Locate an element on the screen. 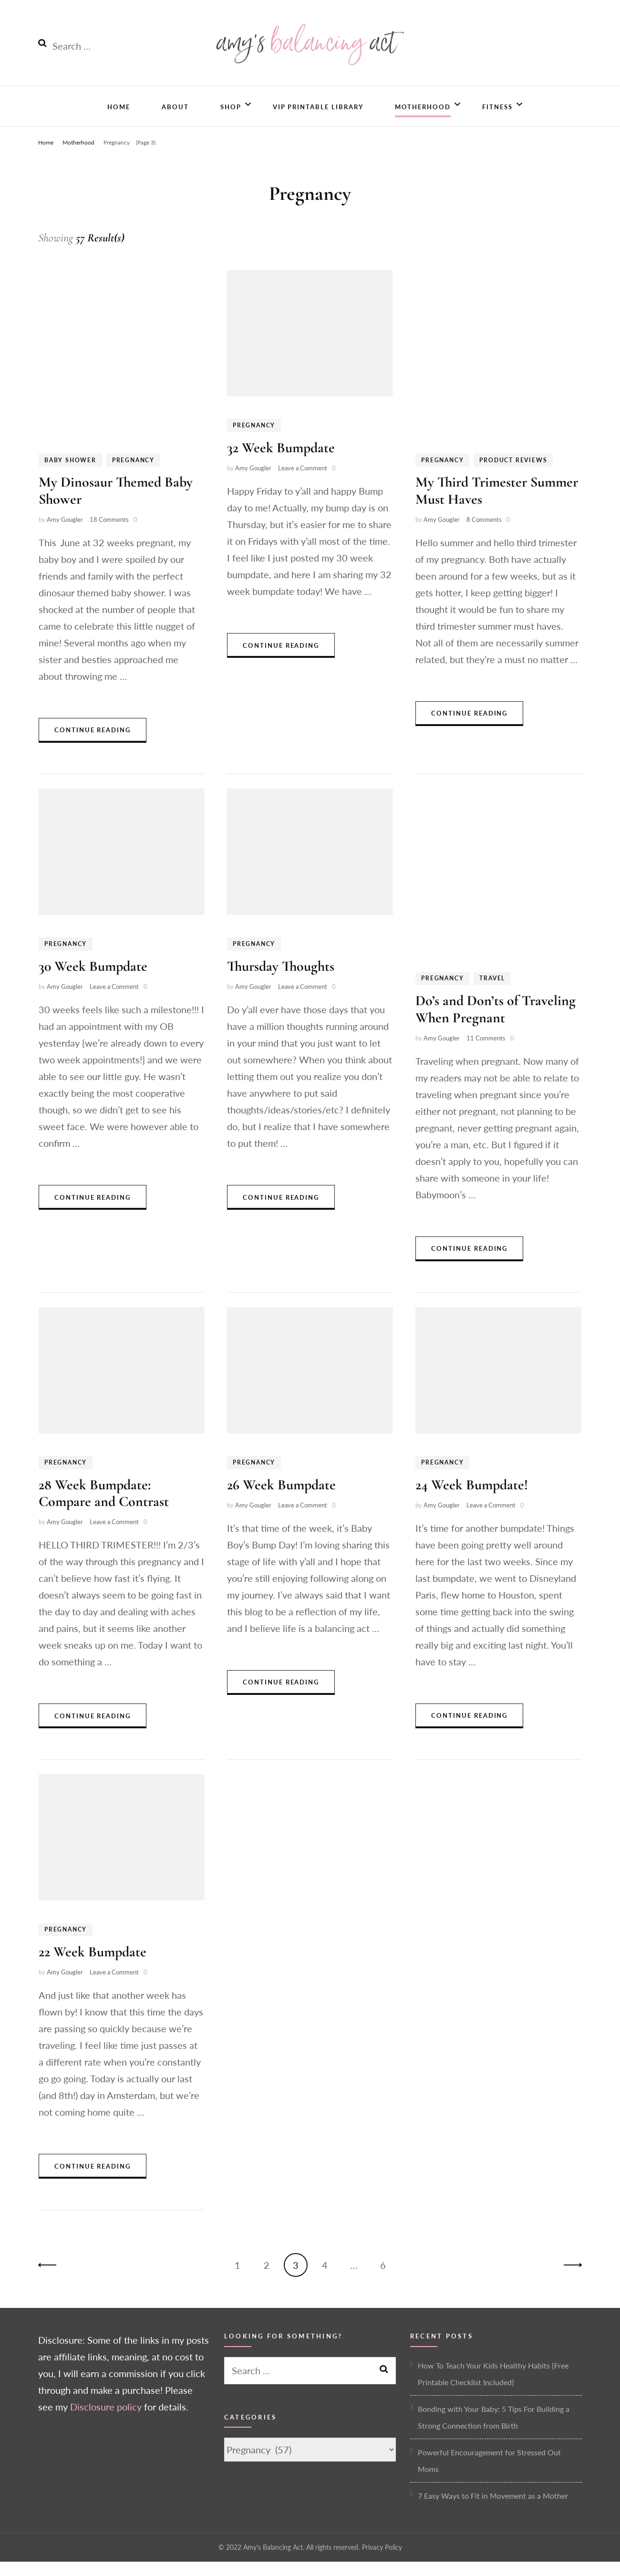 Image resolution: width=620 pixels, height=2576 pixels. 11 Comments is located at coordinates (486, 1052).